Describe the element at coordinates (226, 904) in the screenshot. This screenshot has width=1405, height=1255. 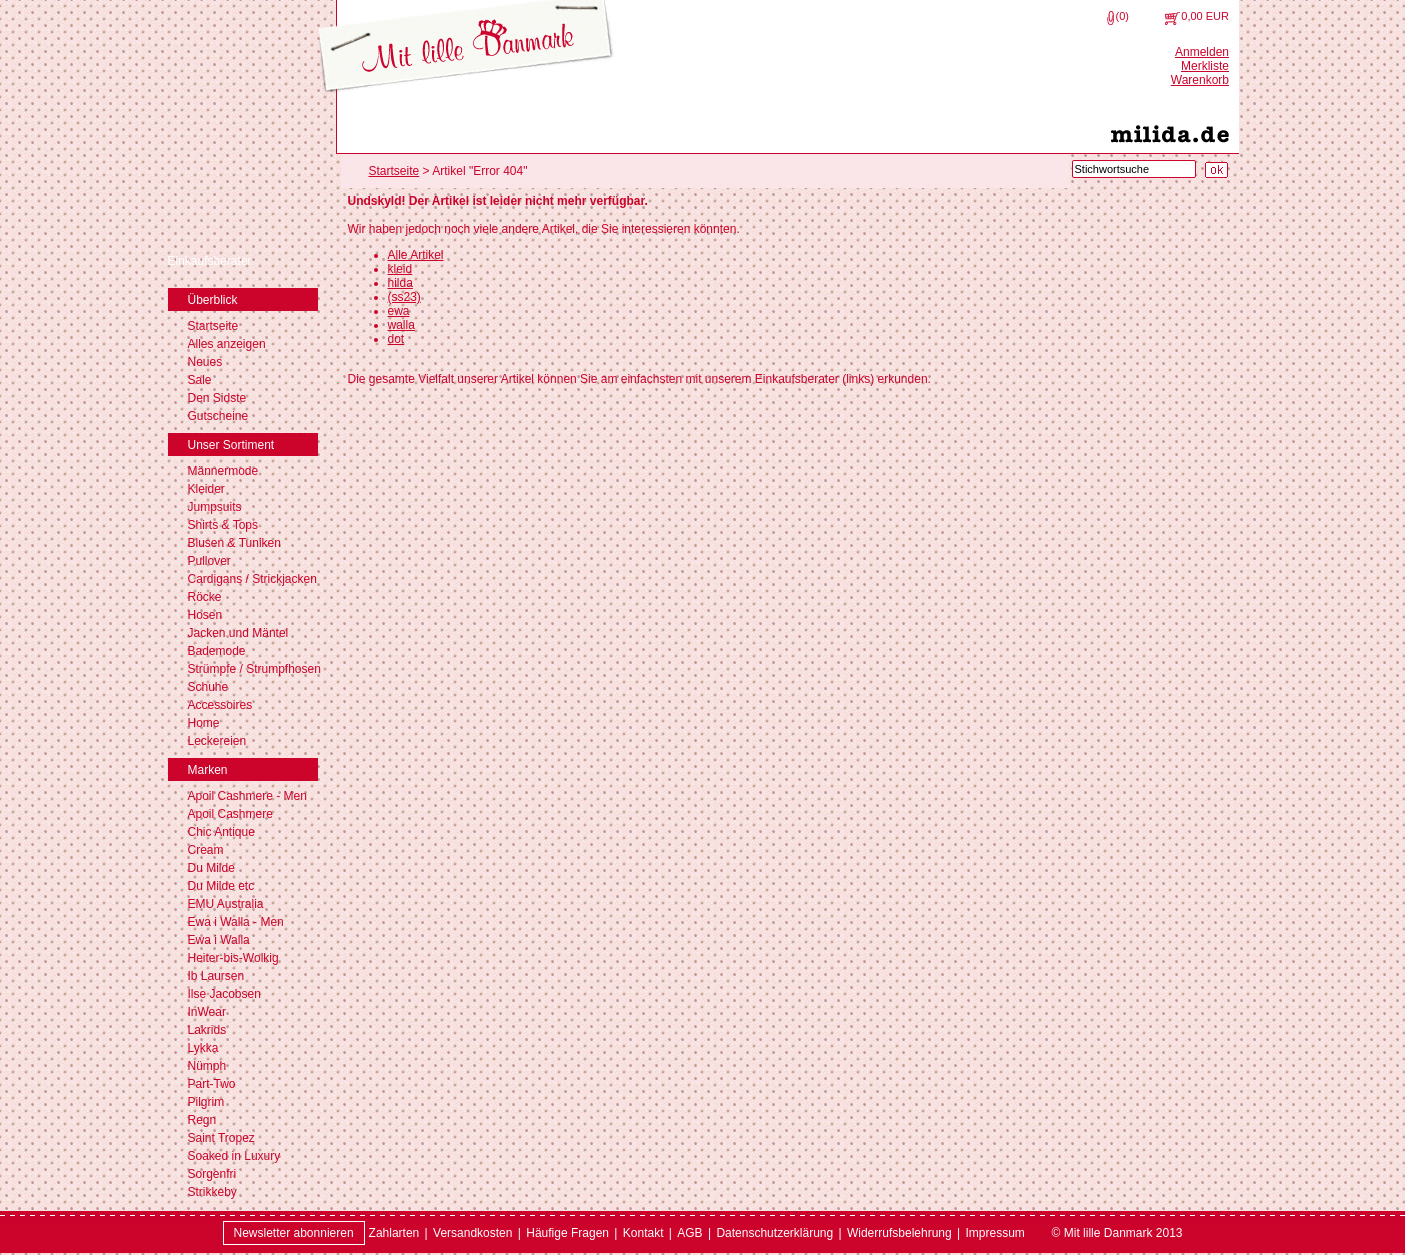
I see `EMU Australia` at that location.